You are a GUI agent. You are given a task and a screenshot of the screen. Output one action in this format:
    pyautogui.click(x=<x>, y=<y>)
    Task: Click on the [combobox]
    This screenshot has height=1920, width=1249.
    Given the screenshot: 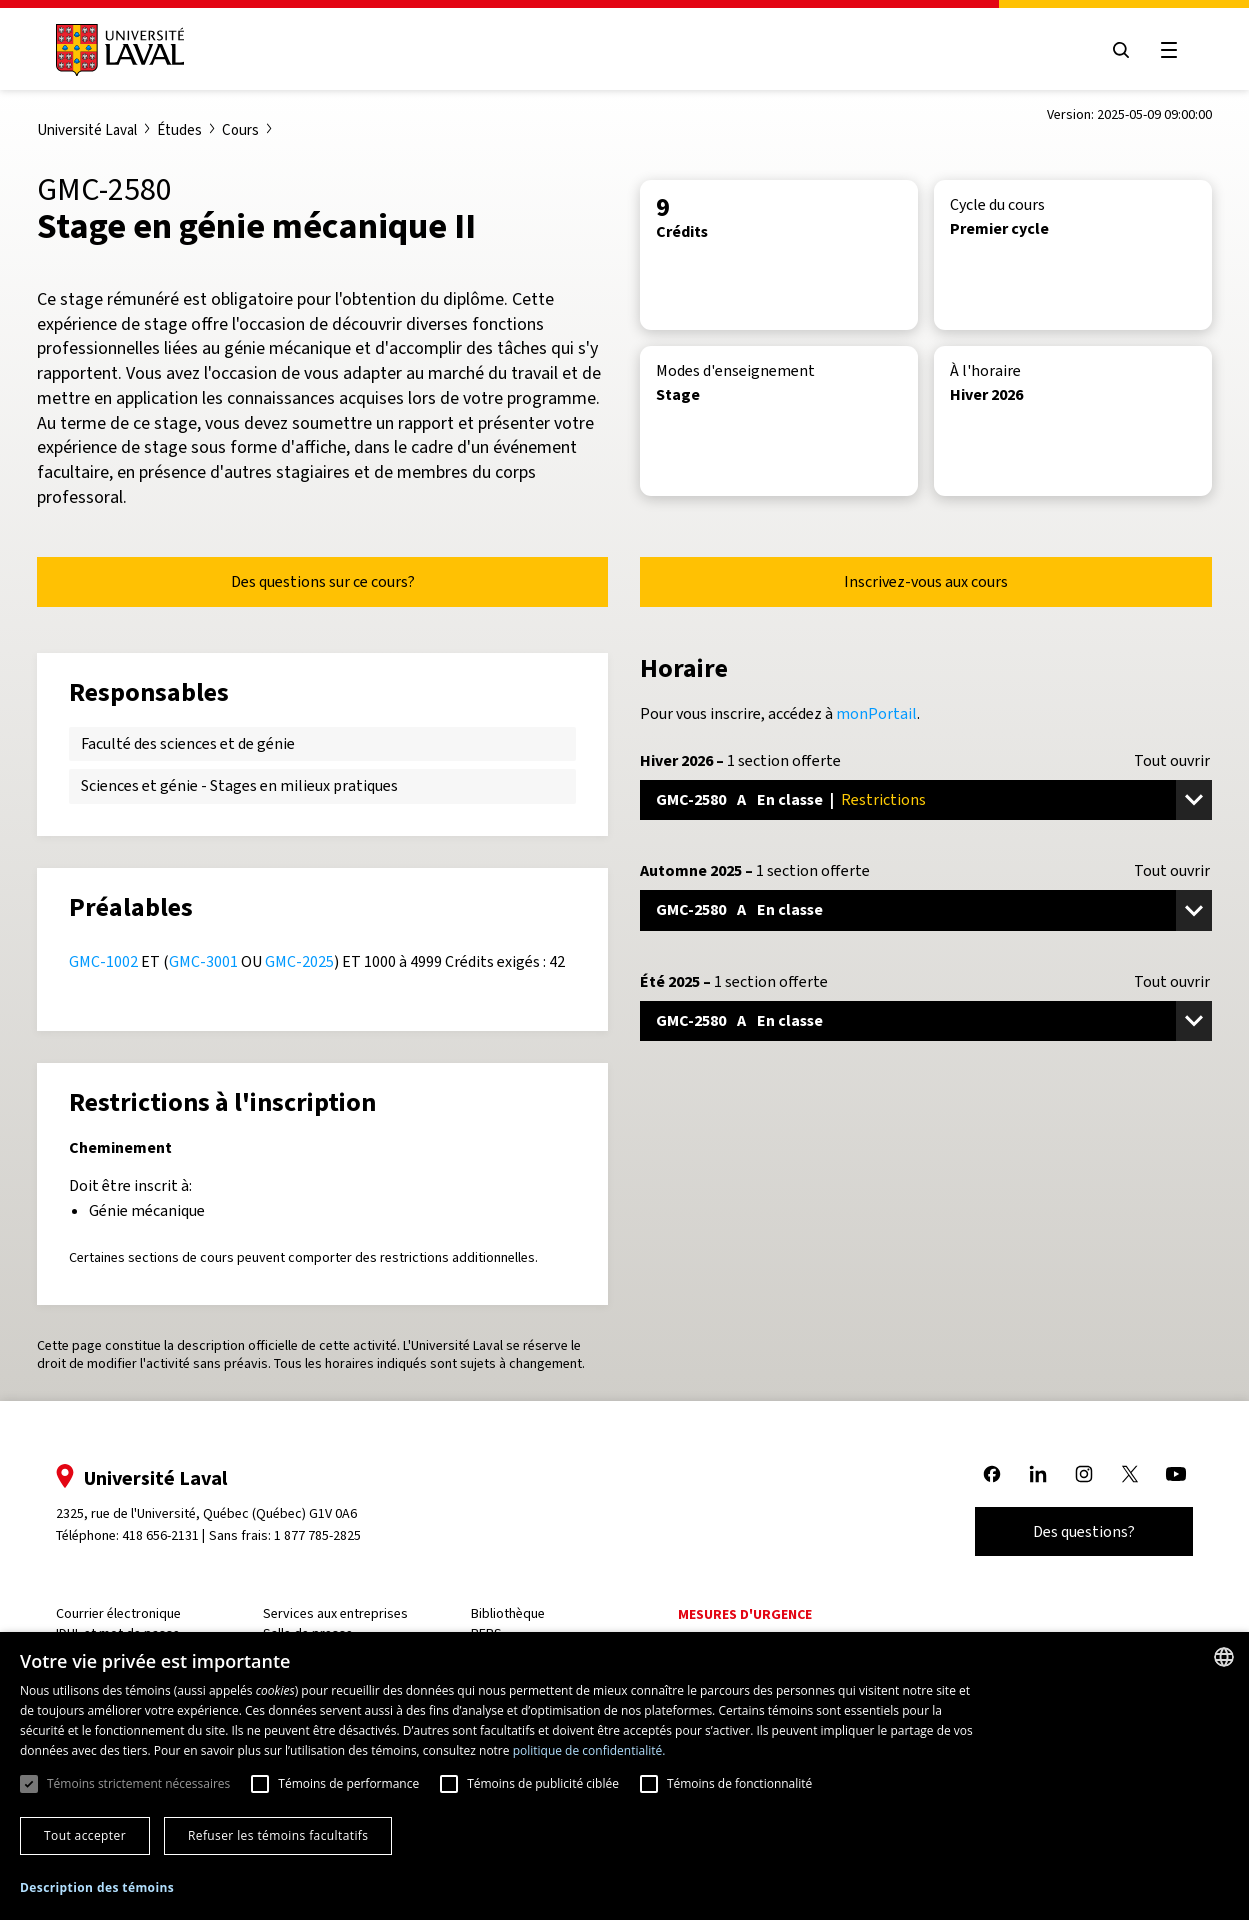 What is the action you would take?
    pyautogui.click(x=1224, y=1657)
    